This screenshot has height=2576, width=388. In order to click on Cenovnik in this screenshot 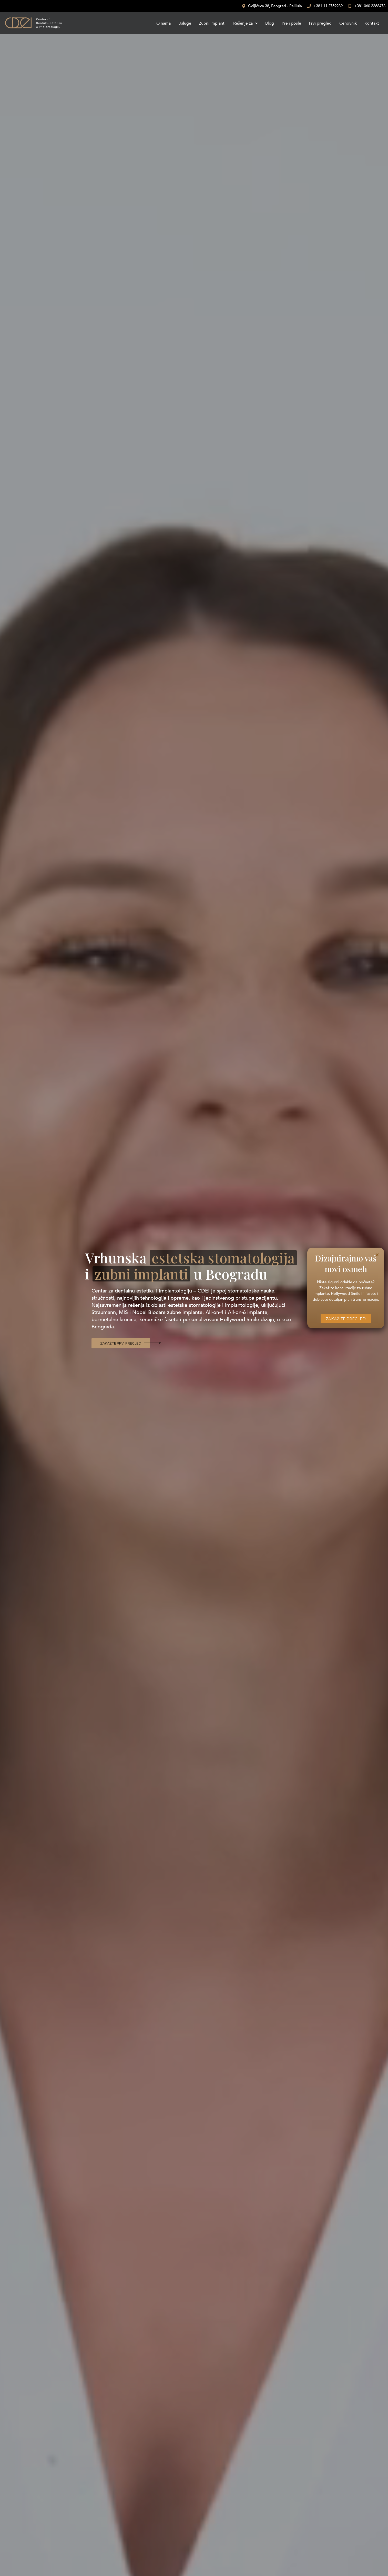, I will do `click(348, 23)`.